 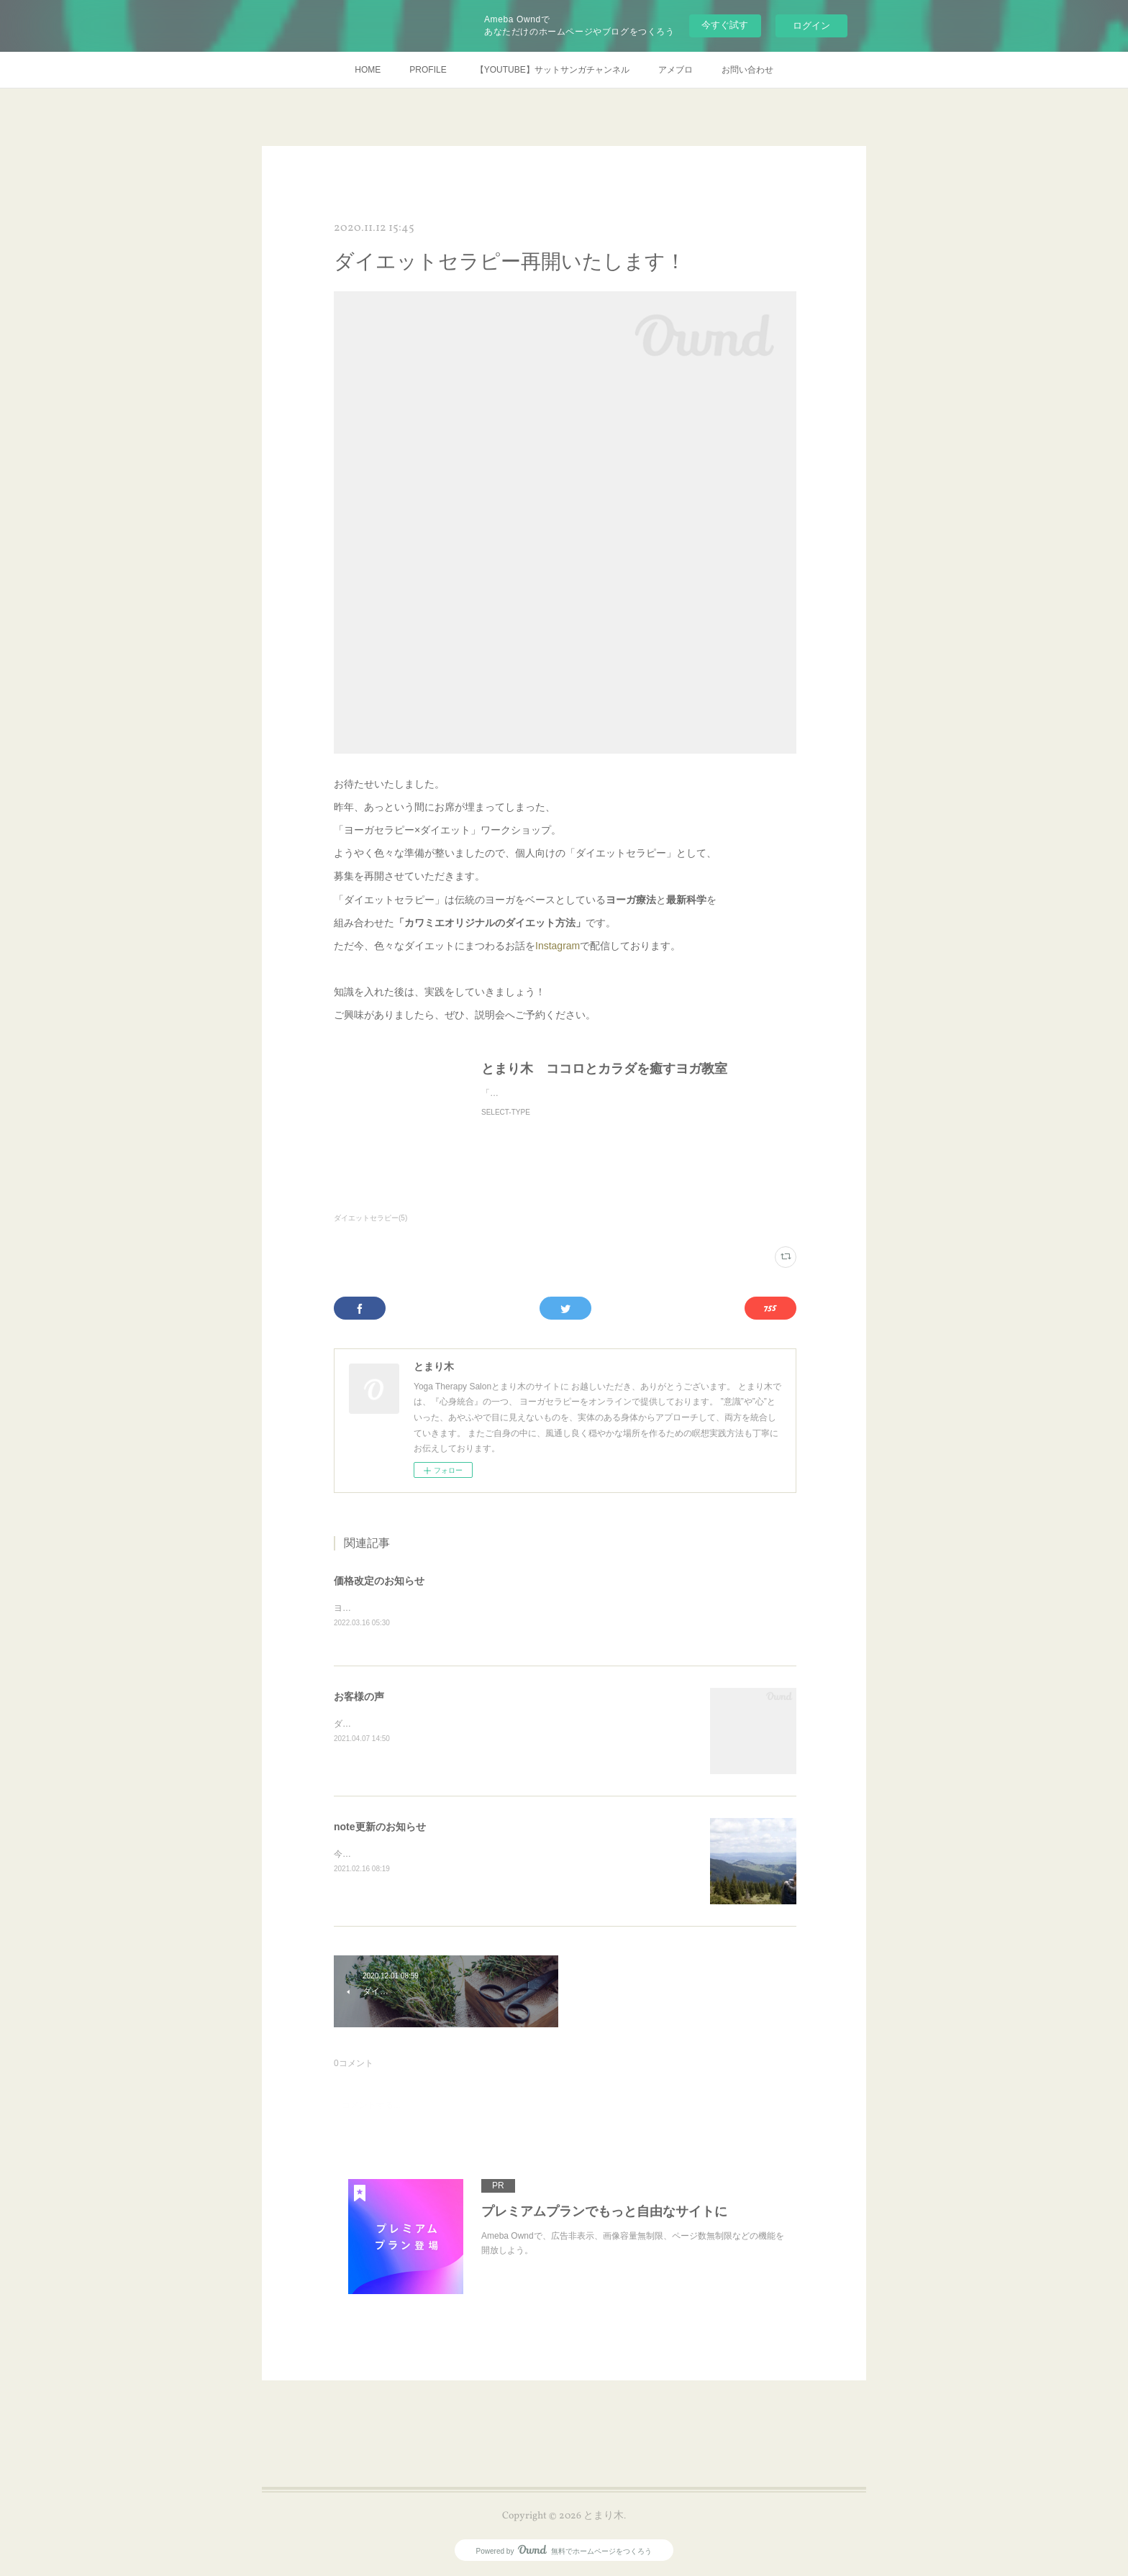 What do you see at coordinates (368, 70) in the screenshot?
I see `HOME` at bounding box center [368, 70].